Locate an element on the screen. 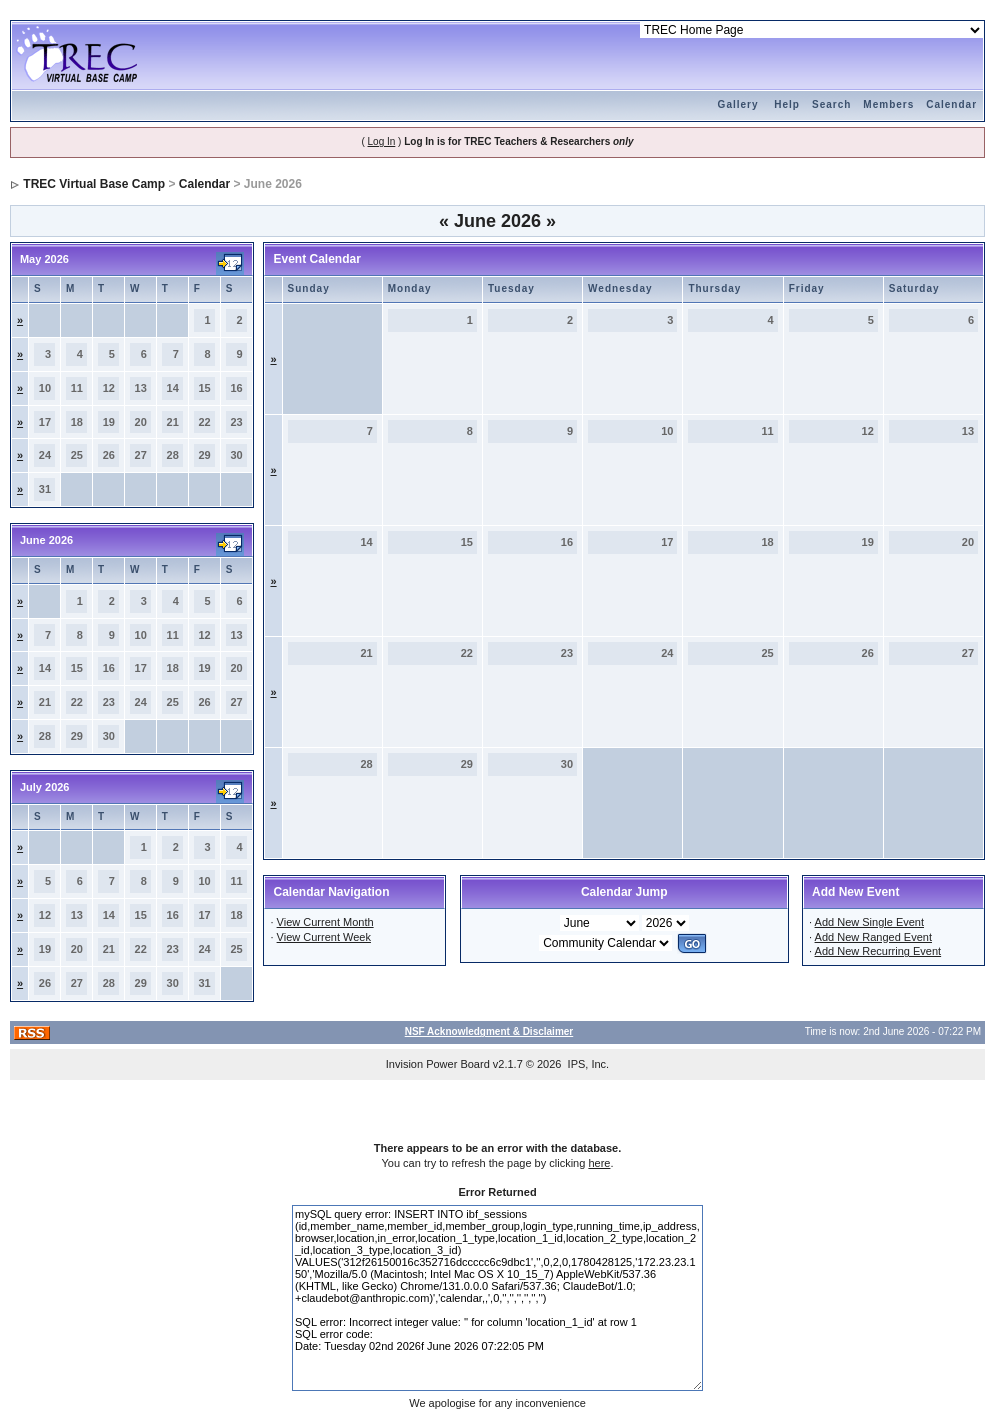  Add New Single Event is located at coordinates (869, 922).